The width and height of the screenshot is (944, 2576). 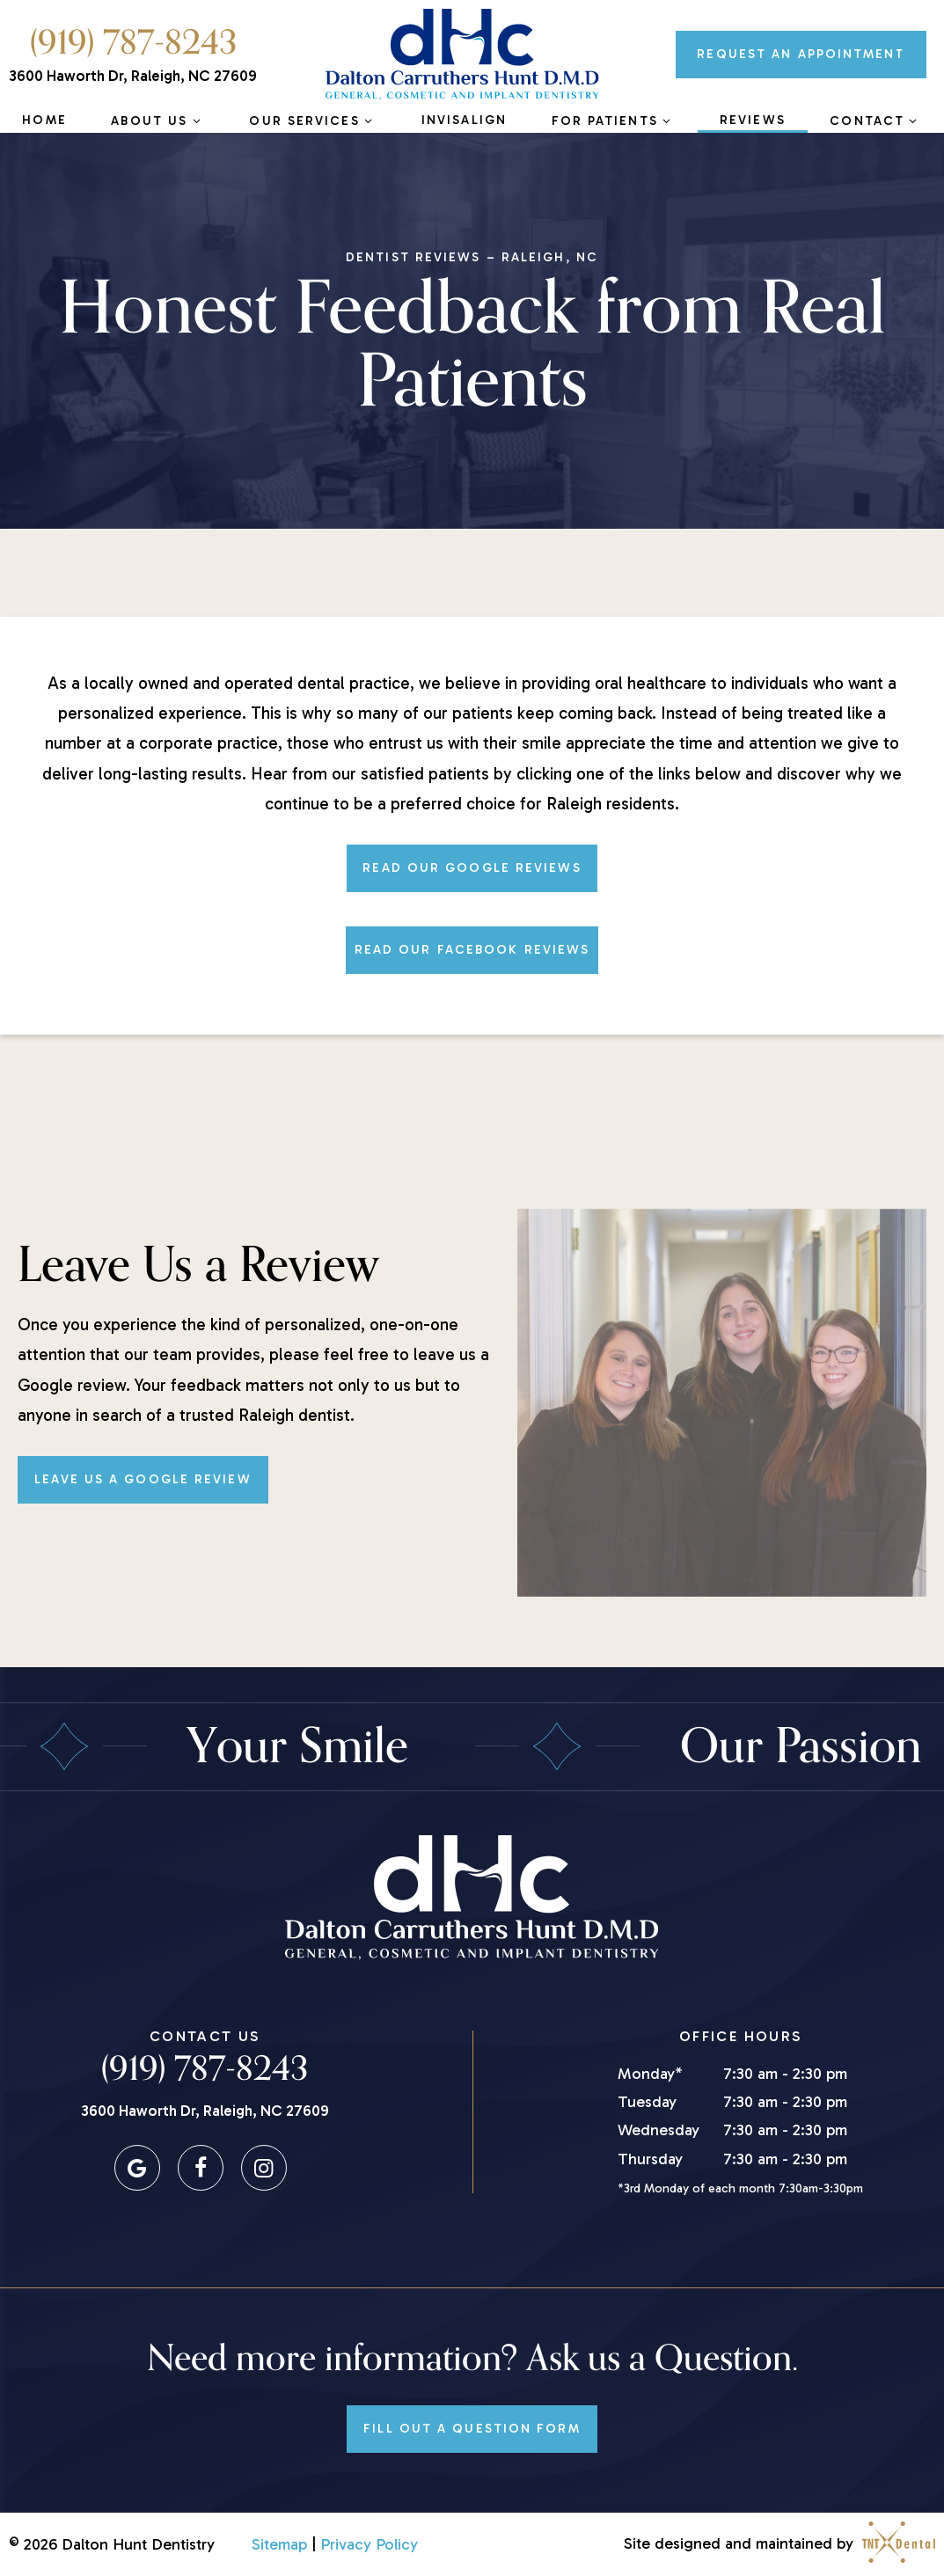 I want to click on [instagram], so click(x=264, y=2168).